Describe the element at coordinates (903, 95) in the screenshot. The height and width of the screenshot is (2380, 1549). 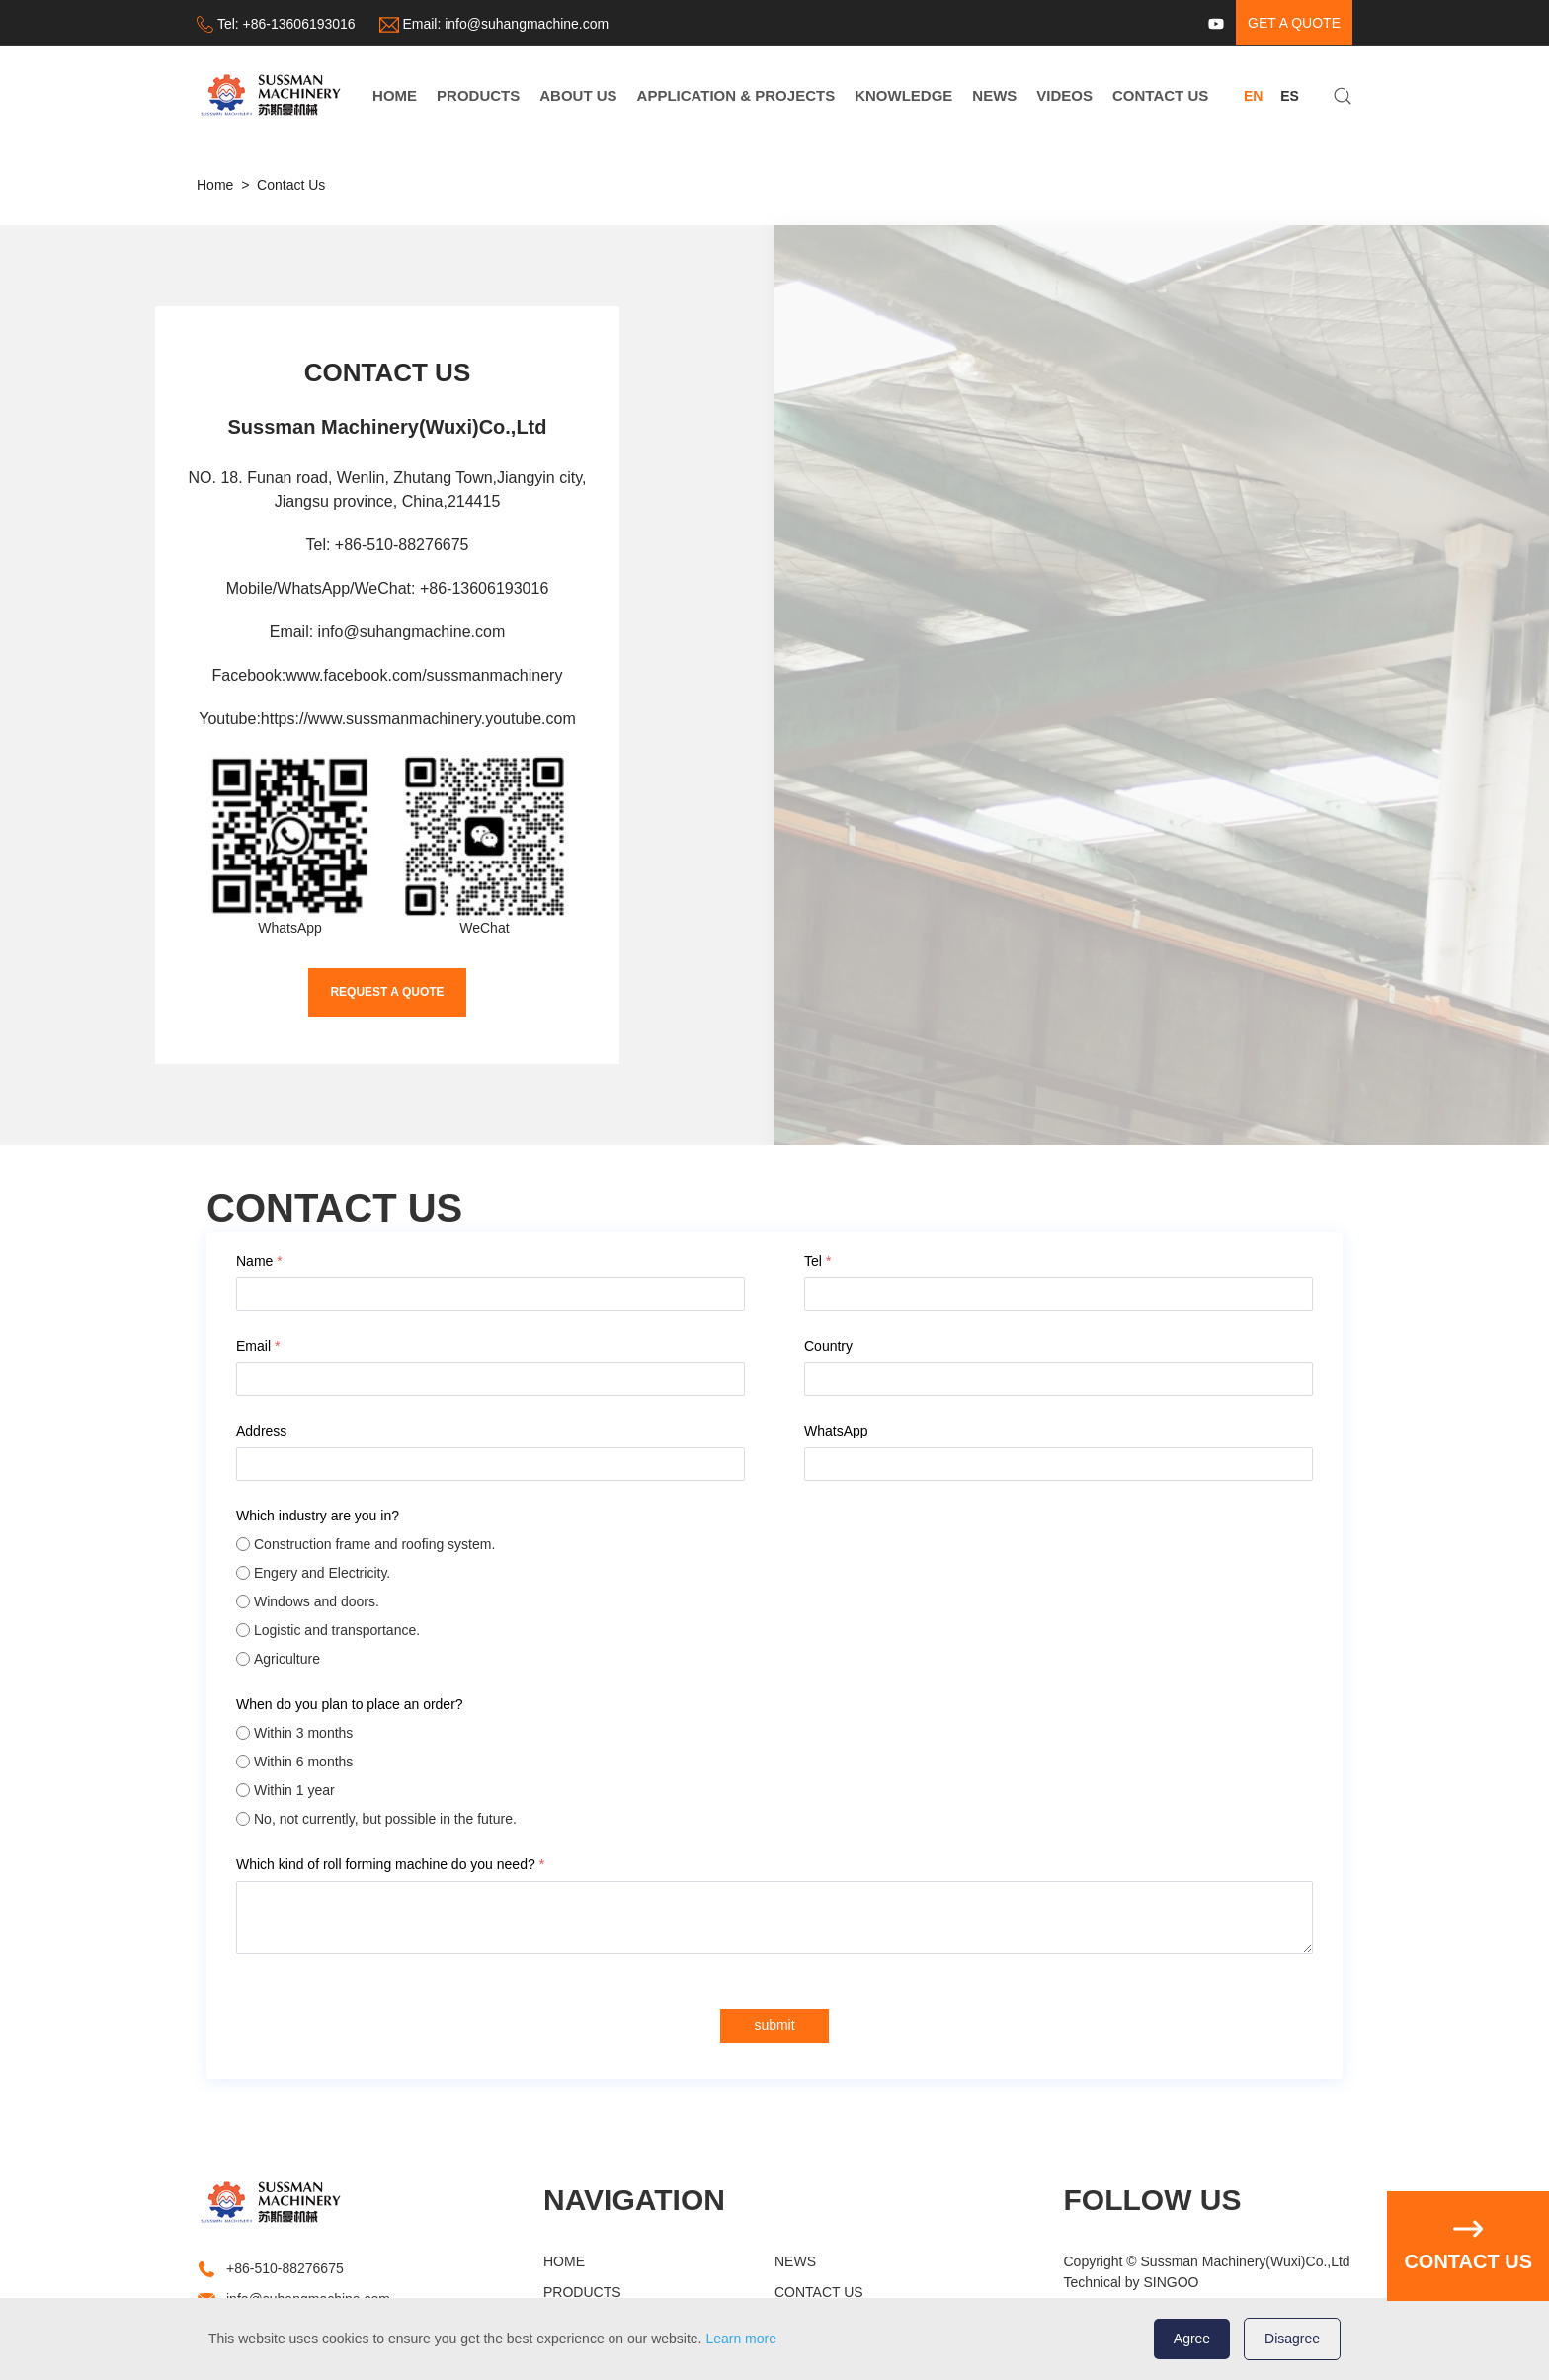
I see `KNOWLEDGE` at that location.